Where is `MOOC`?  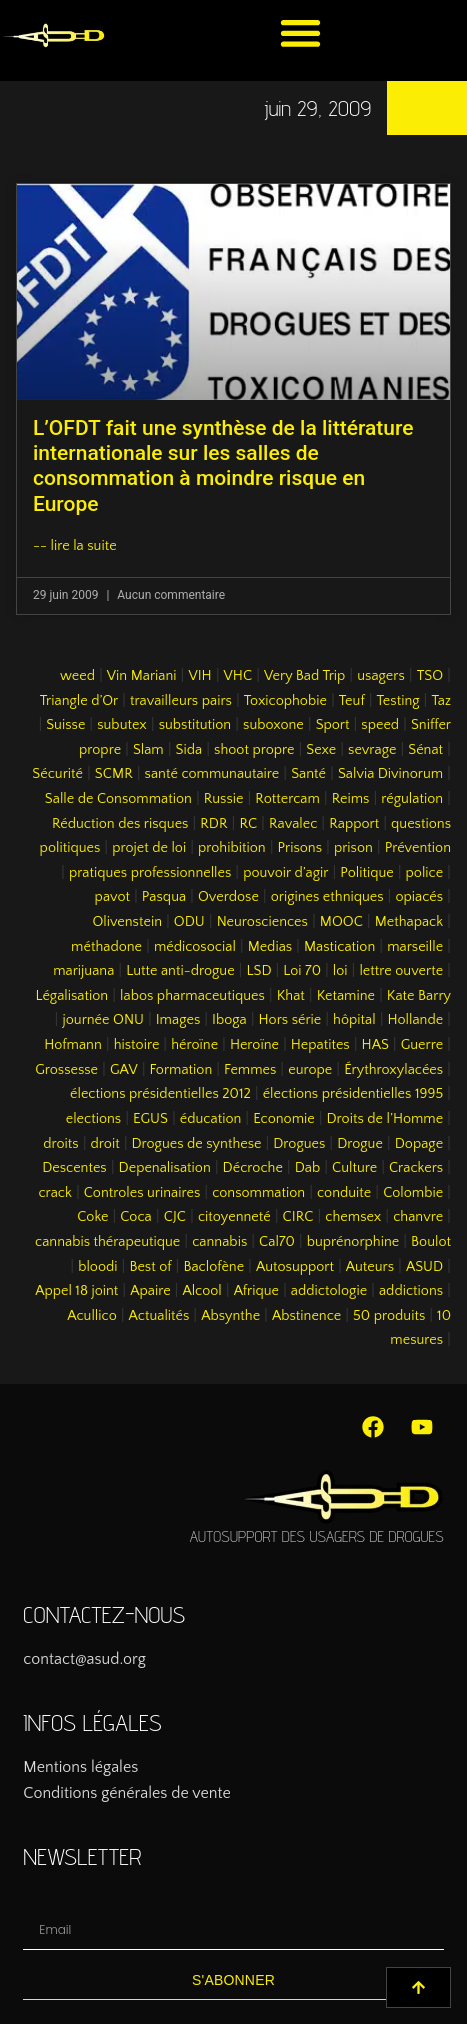 MOOC is located at coordinates (341, 922).